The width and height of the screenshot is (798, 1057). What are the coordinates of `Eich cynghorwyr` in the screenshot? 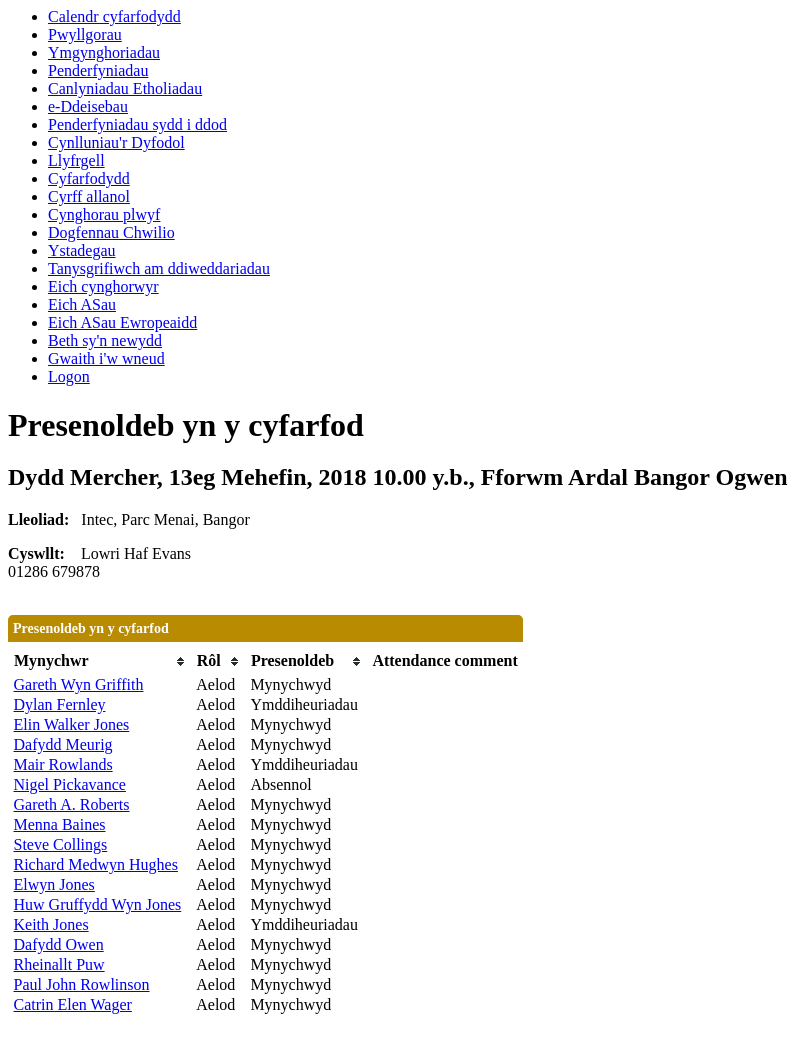 It's located at (103, 286).